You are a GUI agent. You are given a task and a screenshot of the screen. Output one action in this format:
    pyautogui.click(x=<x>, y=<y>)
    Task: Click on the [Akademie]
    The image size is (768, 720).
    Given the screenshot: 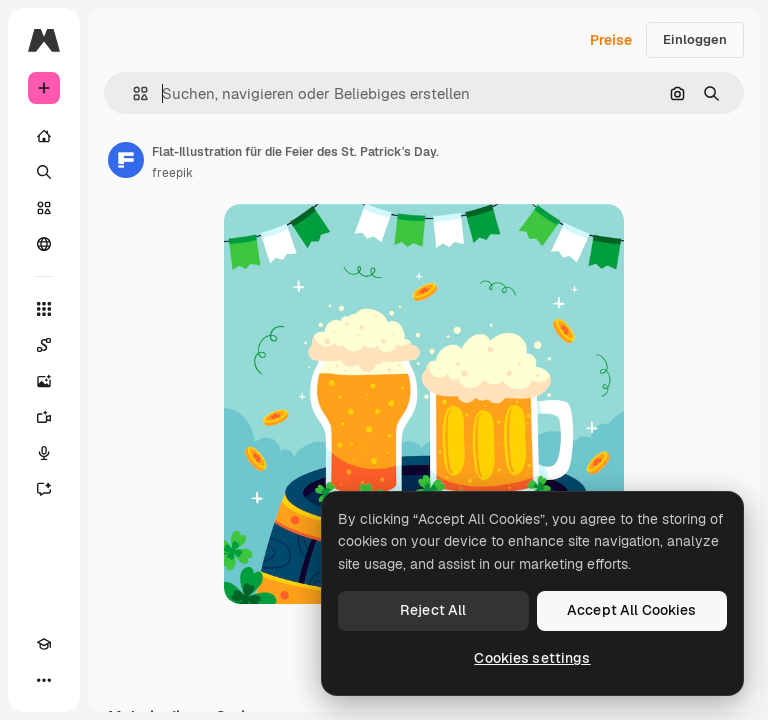 What is the action you would take?
    pyautogui.click(x=44, y=644)
    